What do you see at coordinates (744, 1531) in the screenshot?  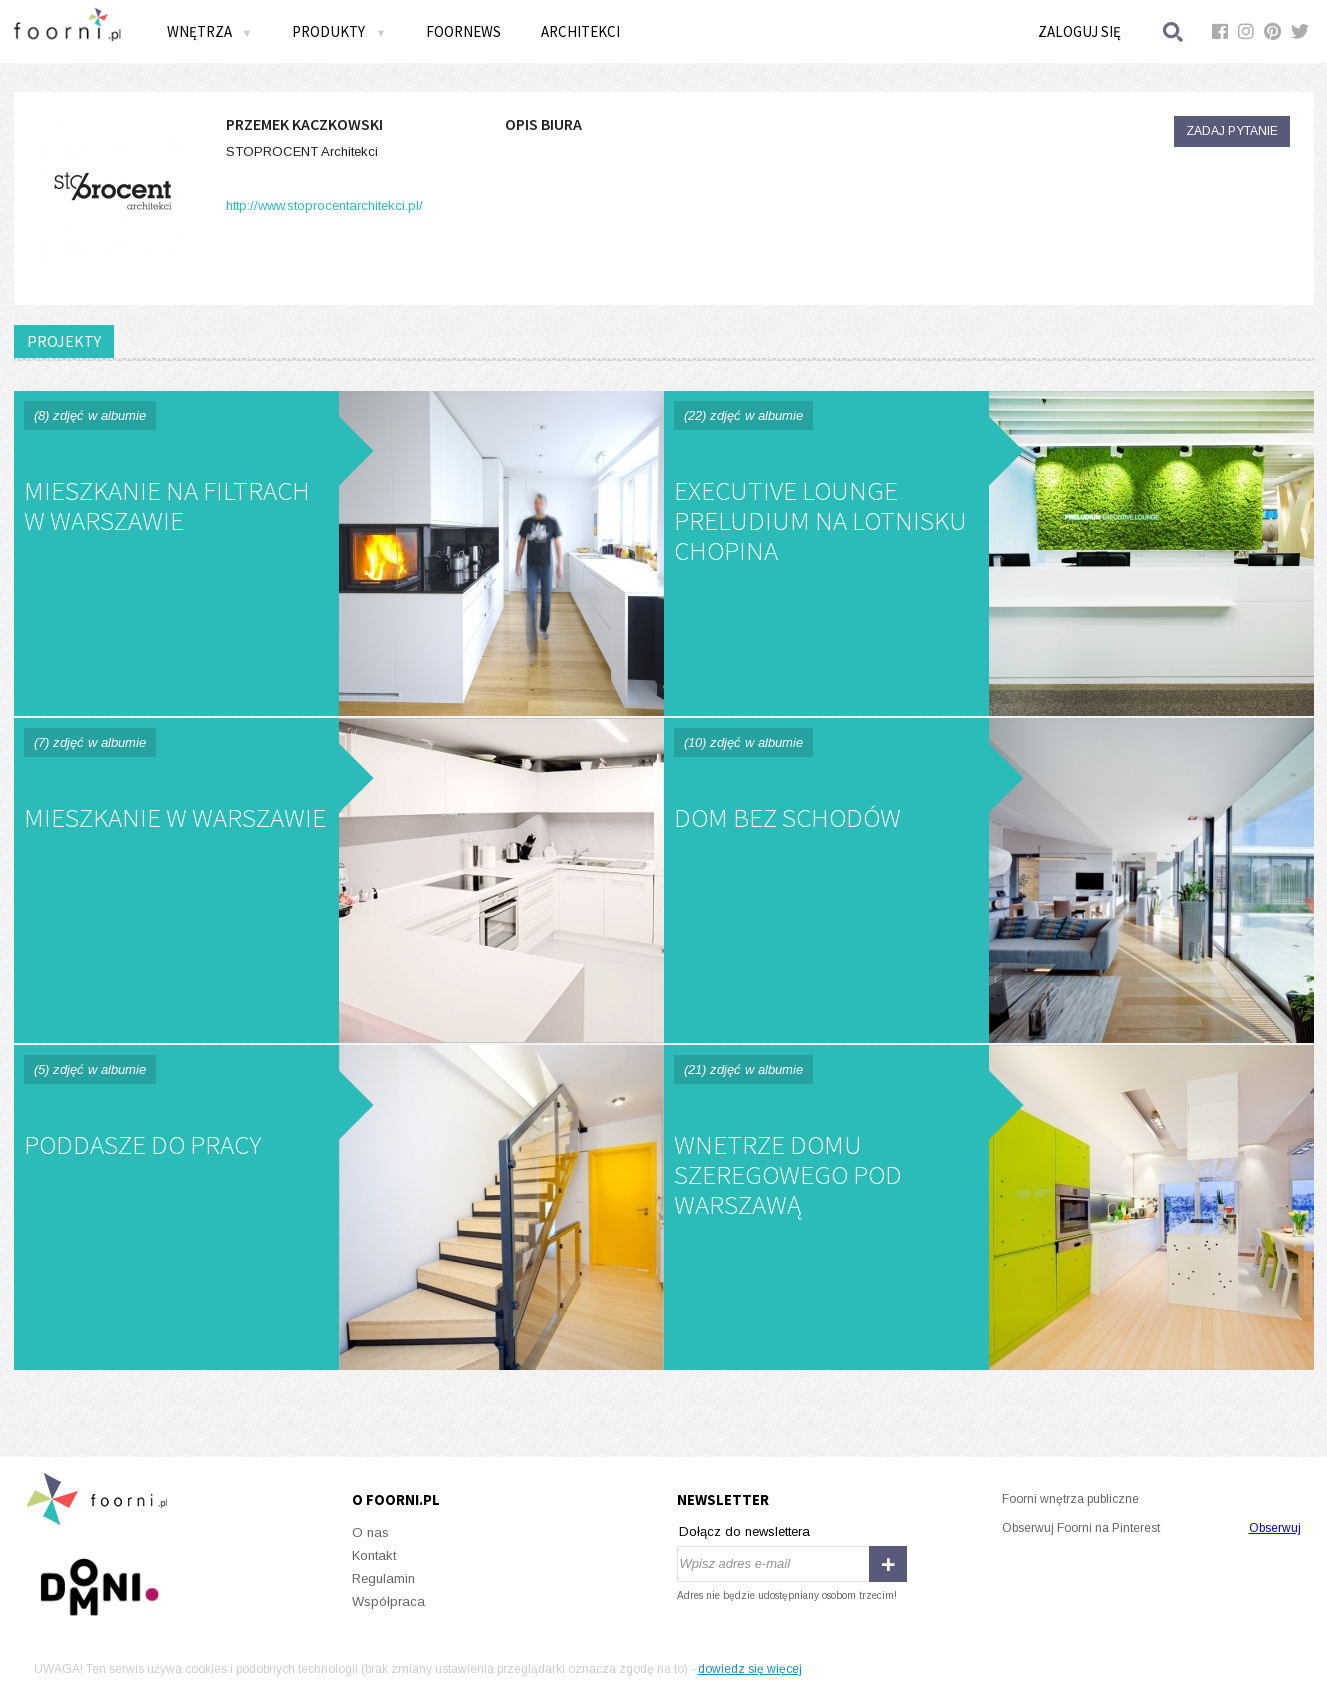 I see `Dołącz do newslettera` at bounding box center [744, 1531].